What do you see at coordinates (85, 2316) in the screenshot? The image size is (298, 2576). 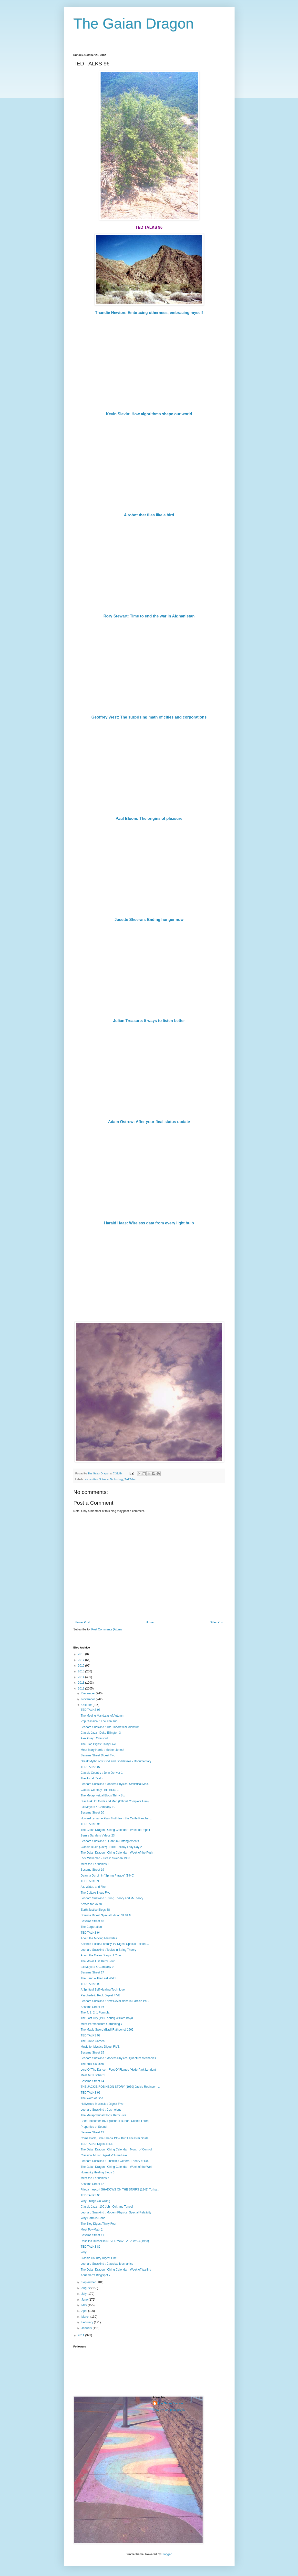 I see `March` at bounding box center [85, 2316].